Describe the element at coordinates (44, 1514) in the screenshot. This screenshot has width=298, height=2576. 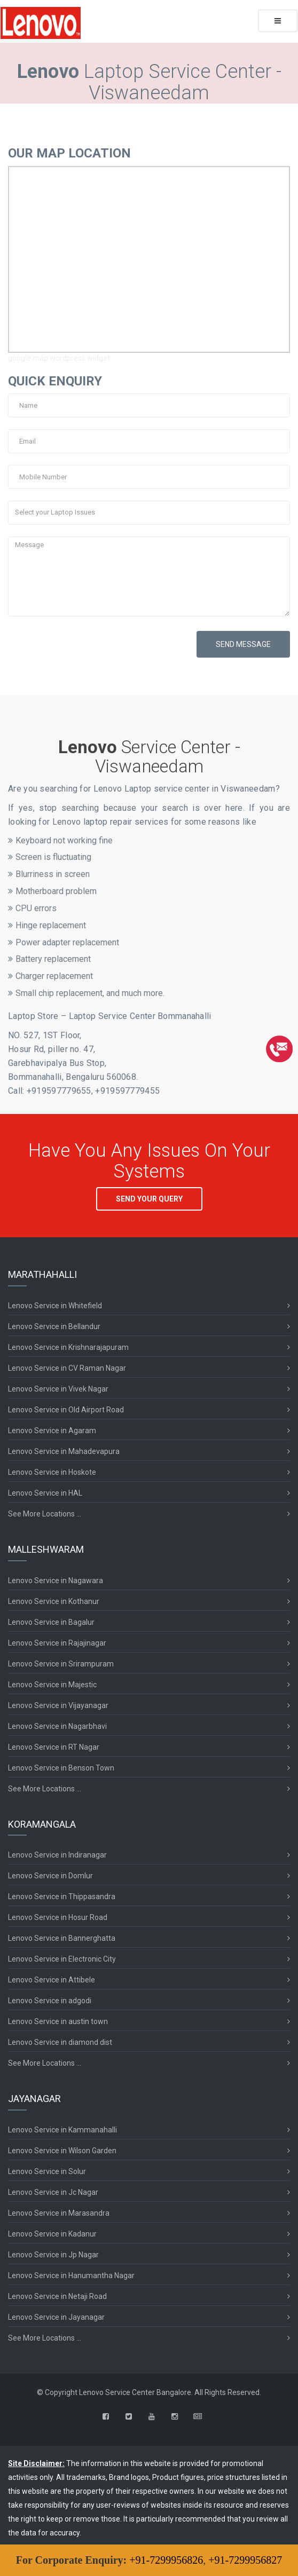
I see `See More Locations ...` at that location.